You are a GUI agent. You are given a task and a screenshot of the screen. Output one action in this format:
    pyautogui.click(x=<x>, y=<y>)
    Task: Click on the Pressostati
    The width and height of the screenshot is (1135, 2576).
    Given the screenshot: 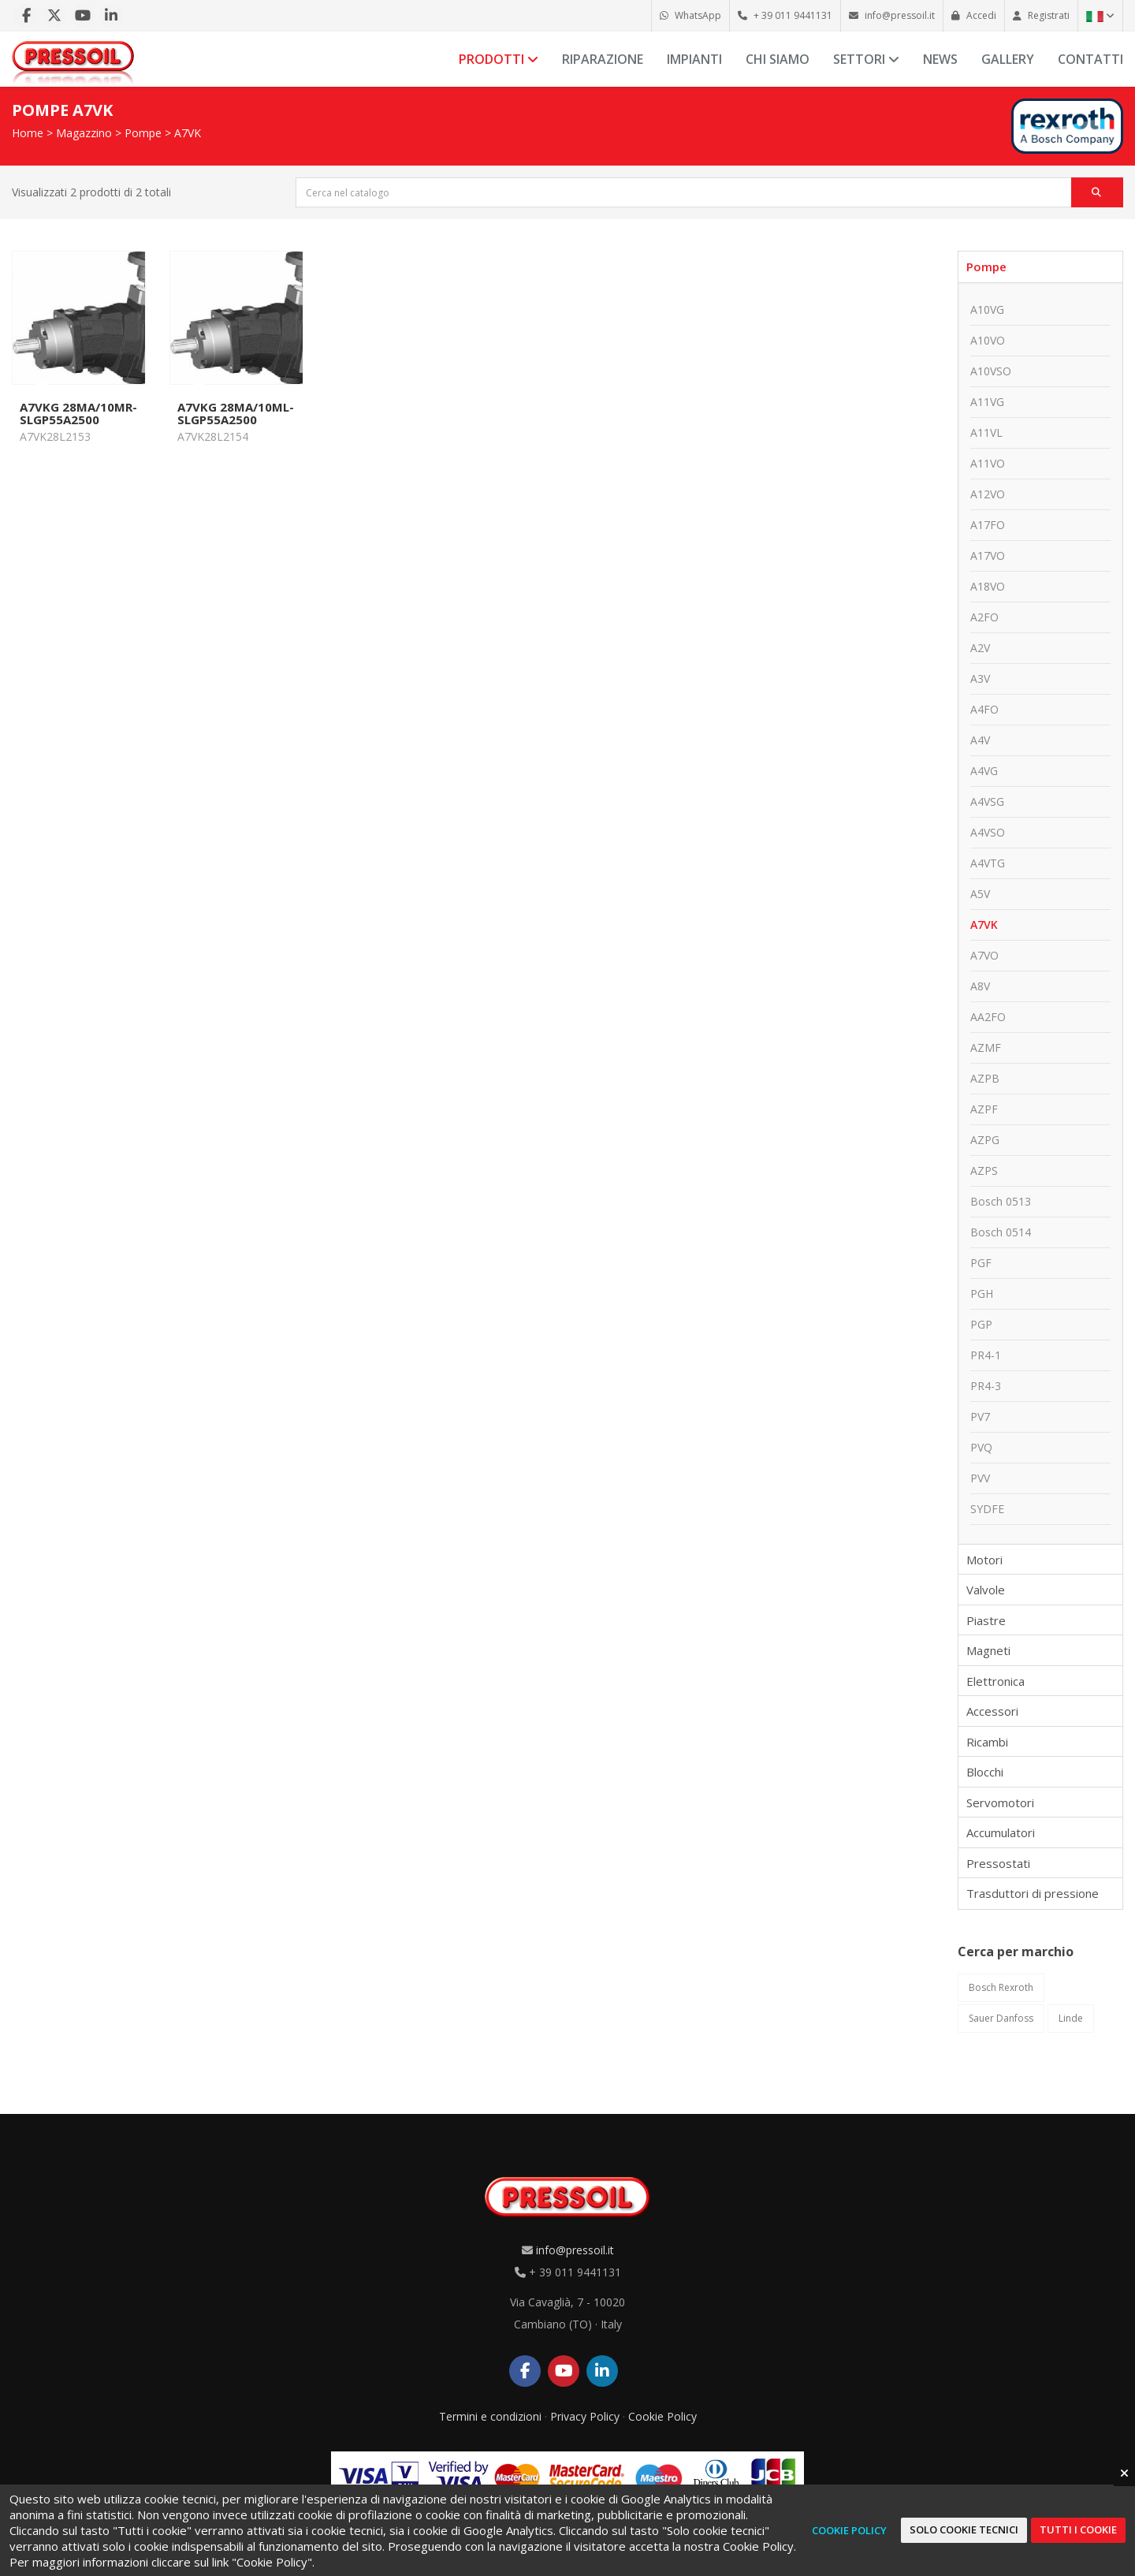 What is the action you would take?
    pyautogui.click(x=998, y=1863)
    